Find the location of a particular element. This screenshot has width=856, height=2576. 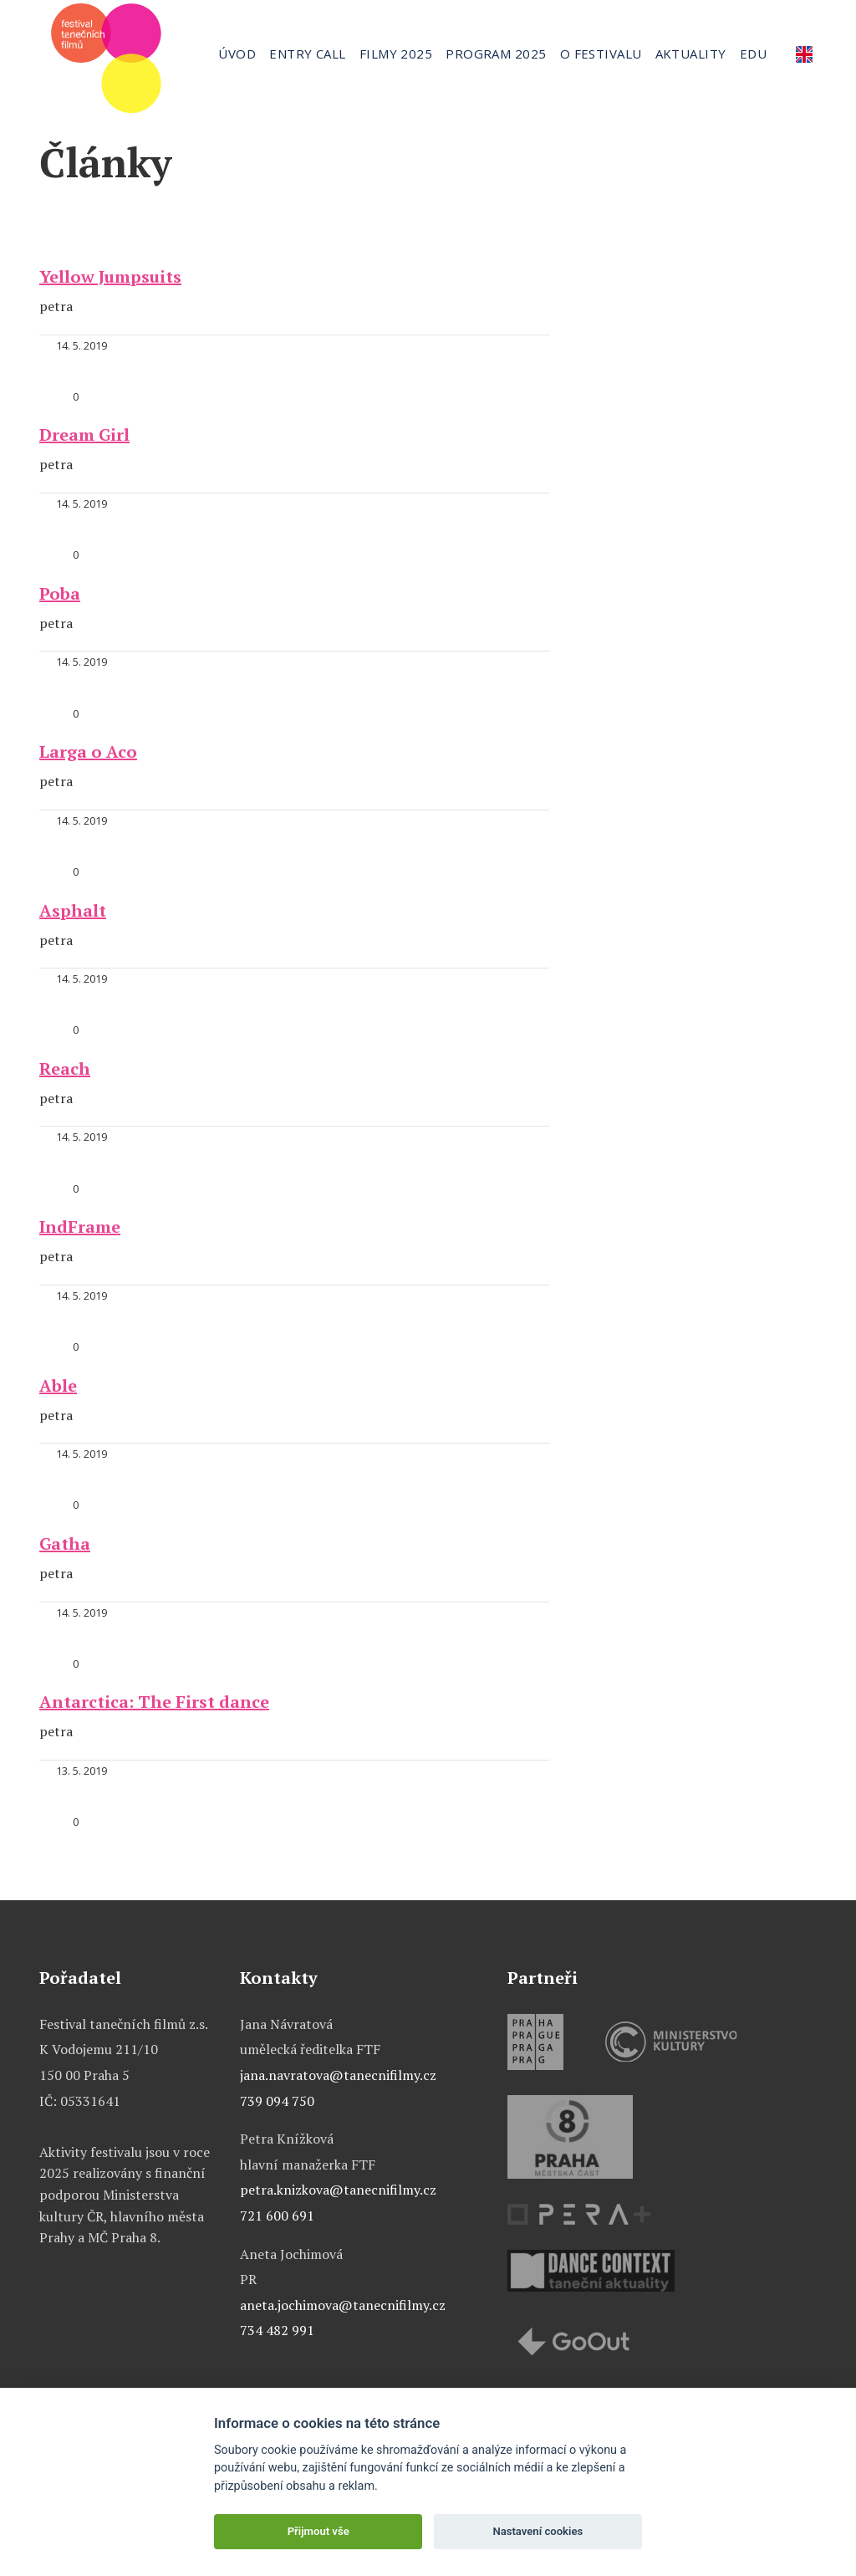

jana.navratova@tanecnifilmy.cz is located at coordinates (338, 2075).